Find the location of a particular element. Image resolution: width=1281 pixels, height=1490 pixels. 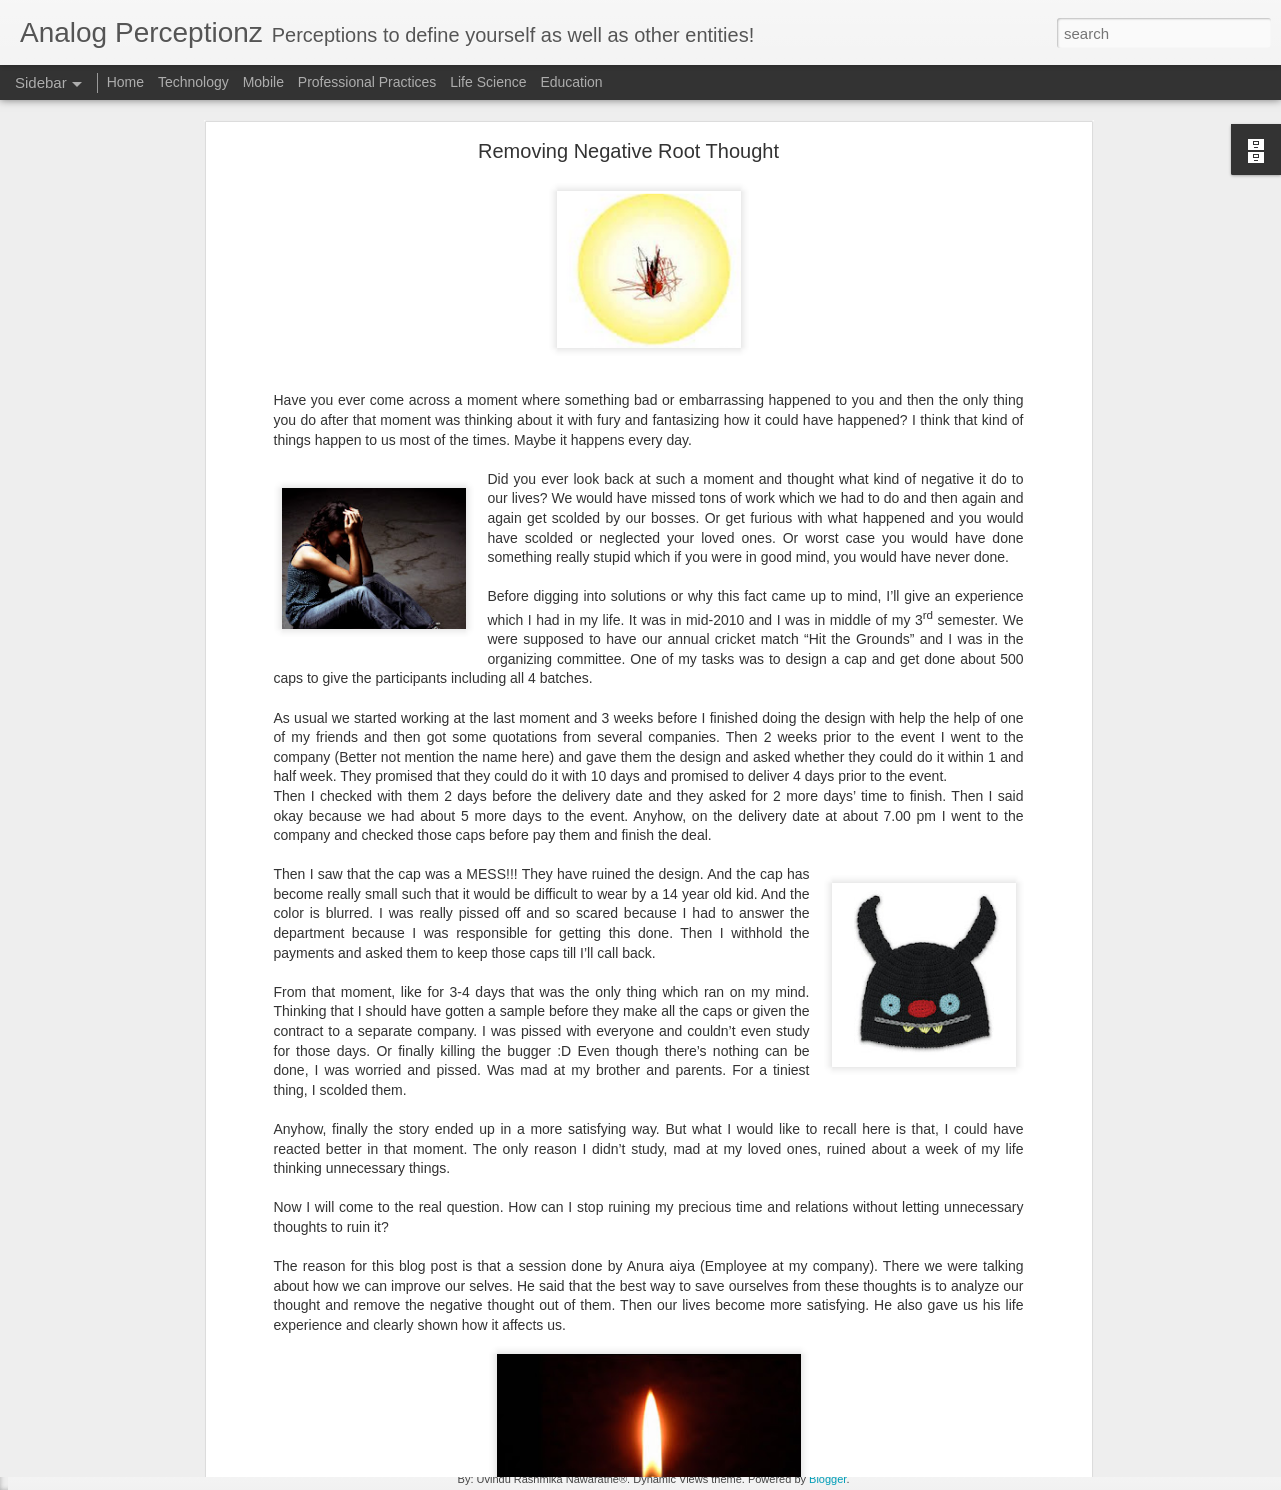

Mobile Enablement [Intro] is located at coordinates (117, 1337).